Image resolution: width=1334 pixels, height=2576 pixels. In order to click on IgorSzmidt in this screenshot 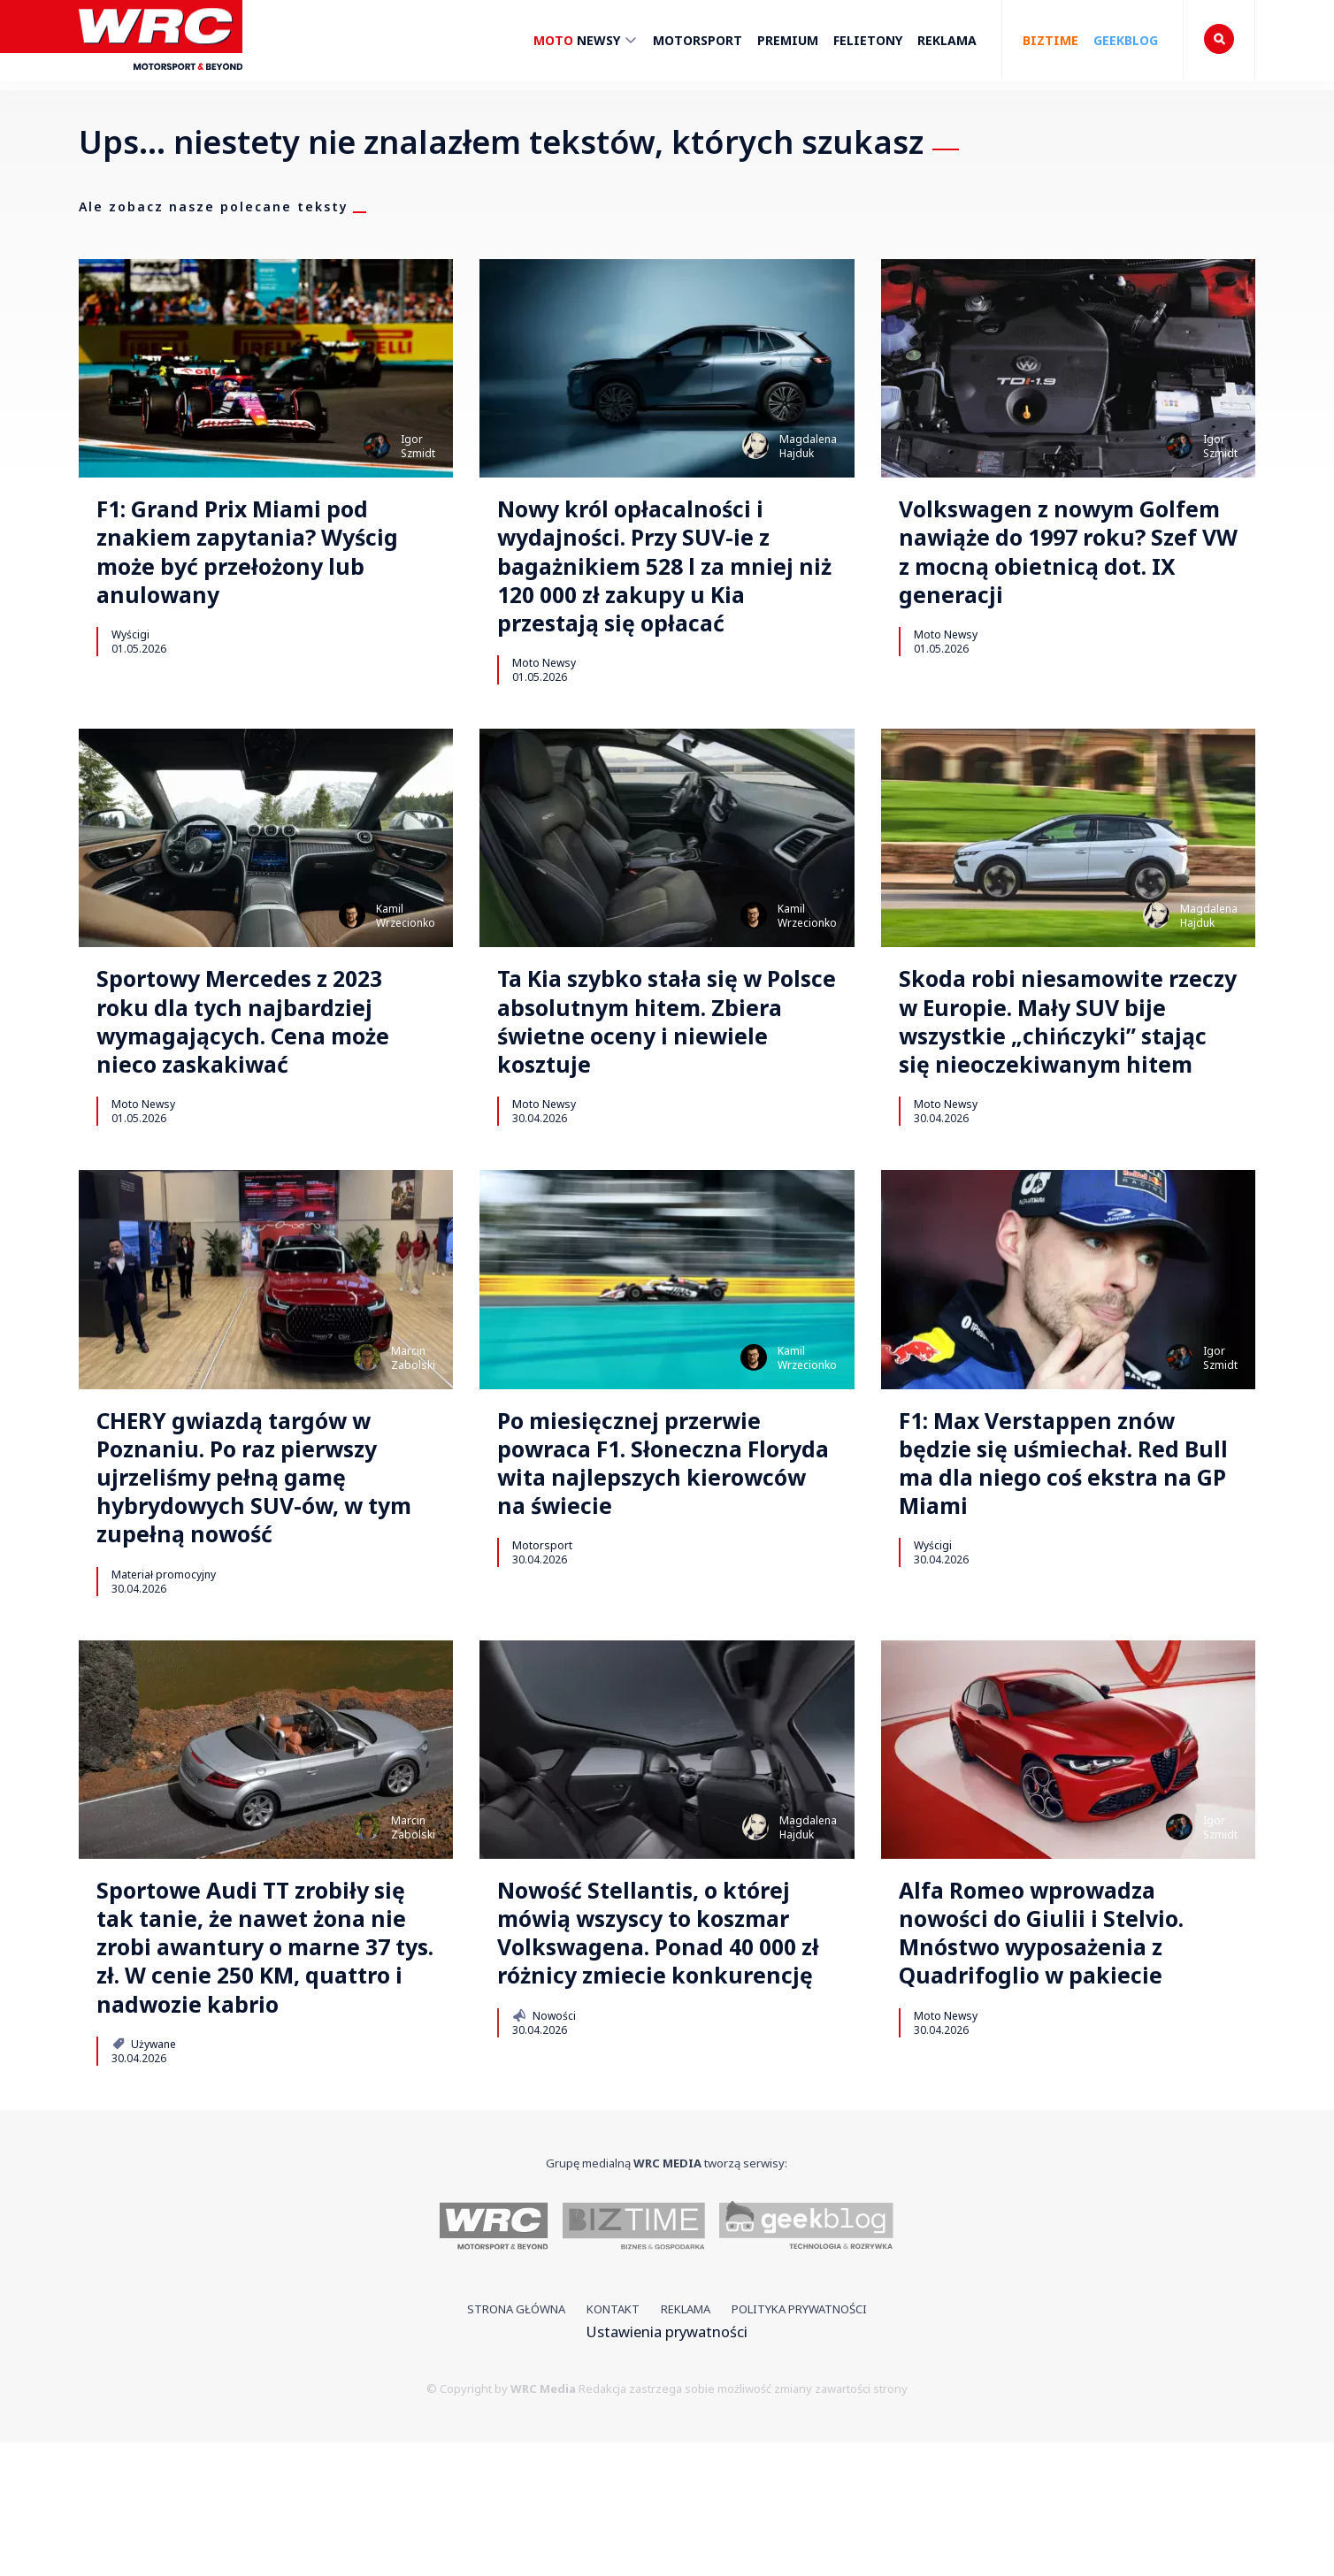, I will do `click(418, 446)`.